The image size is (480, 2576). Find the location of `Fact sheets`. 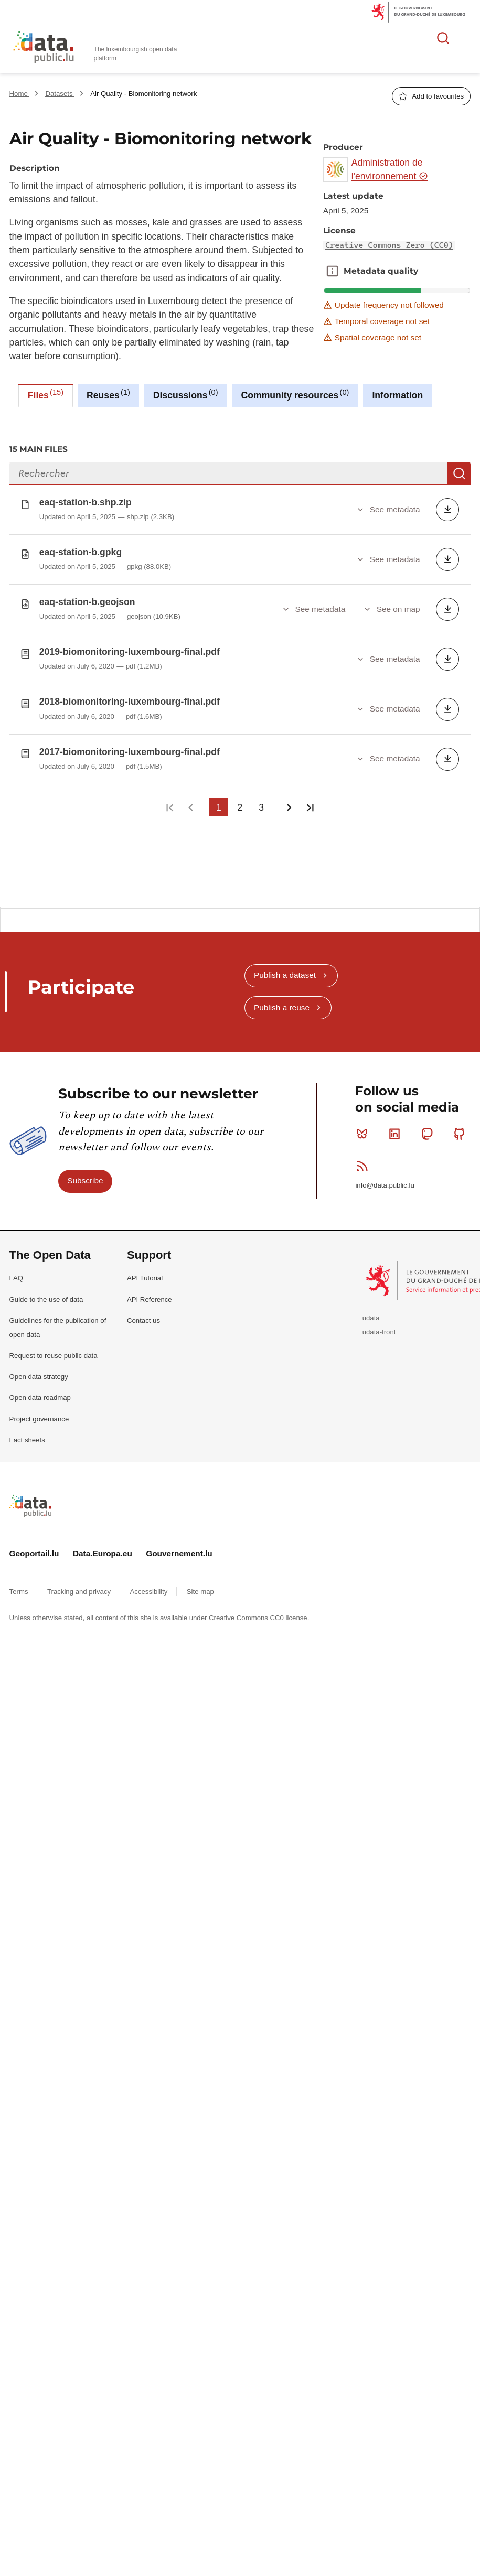

Fact sheets is located at coordinates (27, 1432).